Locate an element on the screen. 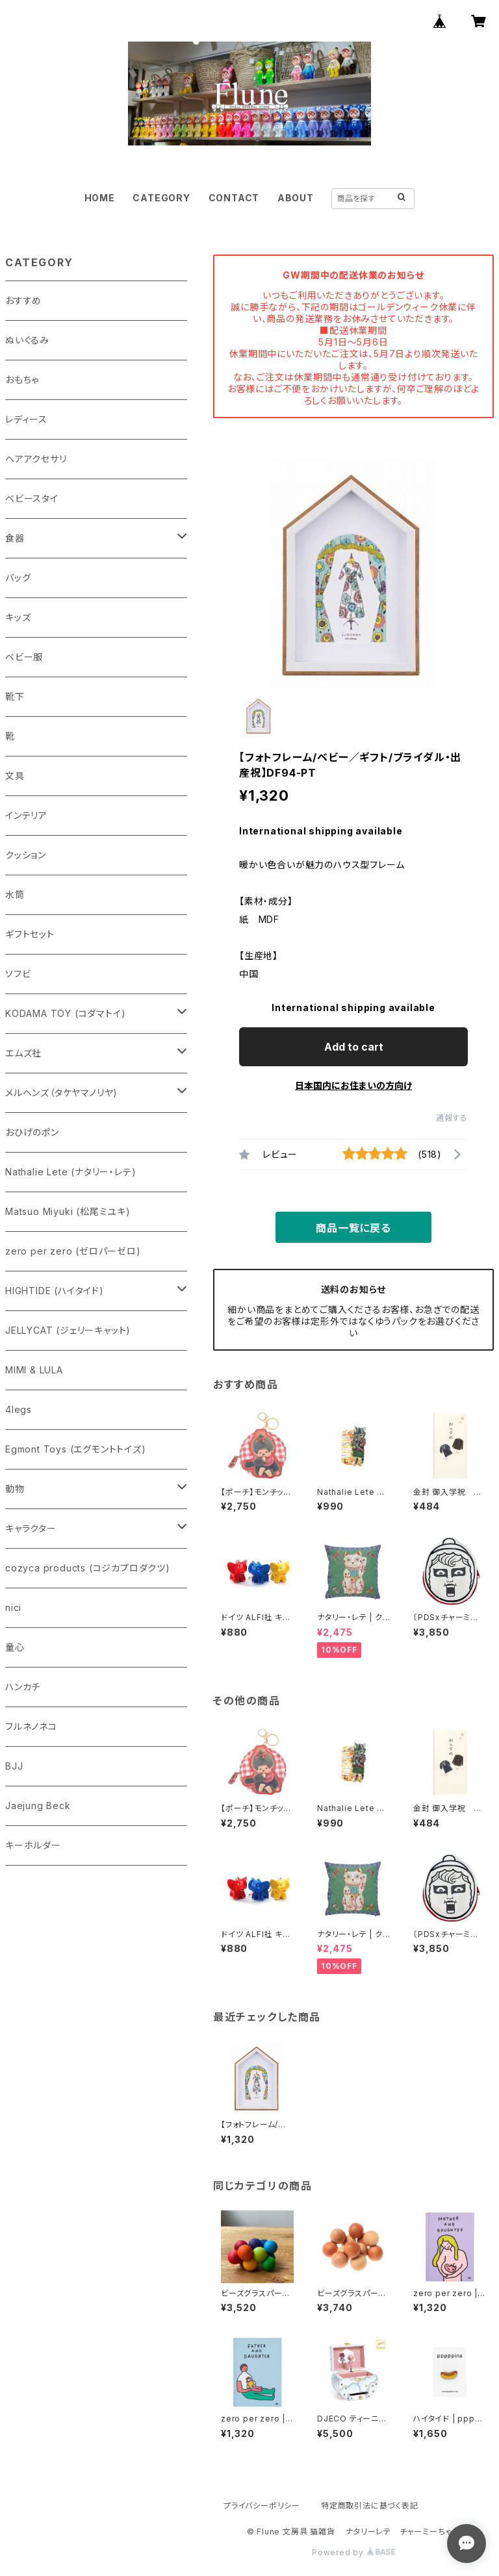 The image size is (499, 2576). 文具 is located at coordinates (15, 775).